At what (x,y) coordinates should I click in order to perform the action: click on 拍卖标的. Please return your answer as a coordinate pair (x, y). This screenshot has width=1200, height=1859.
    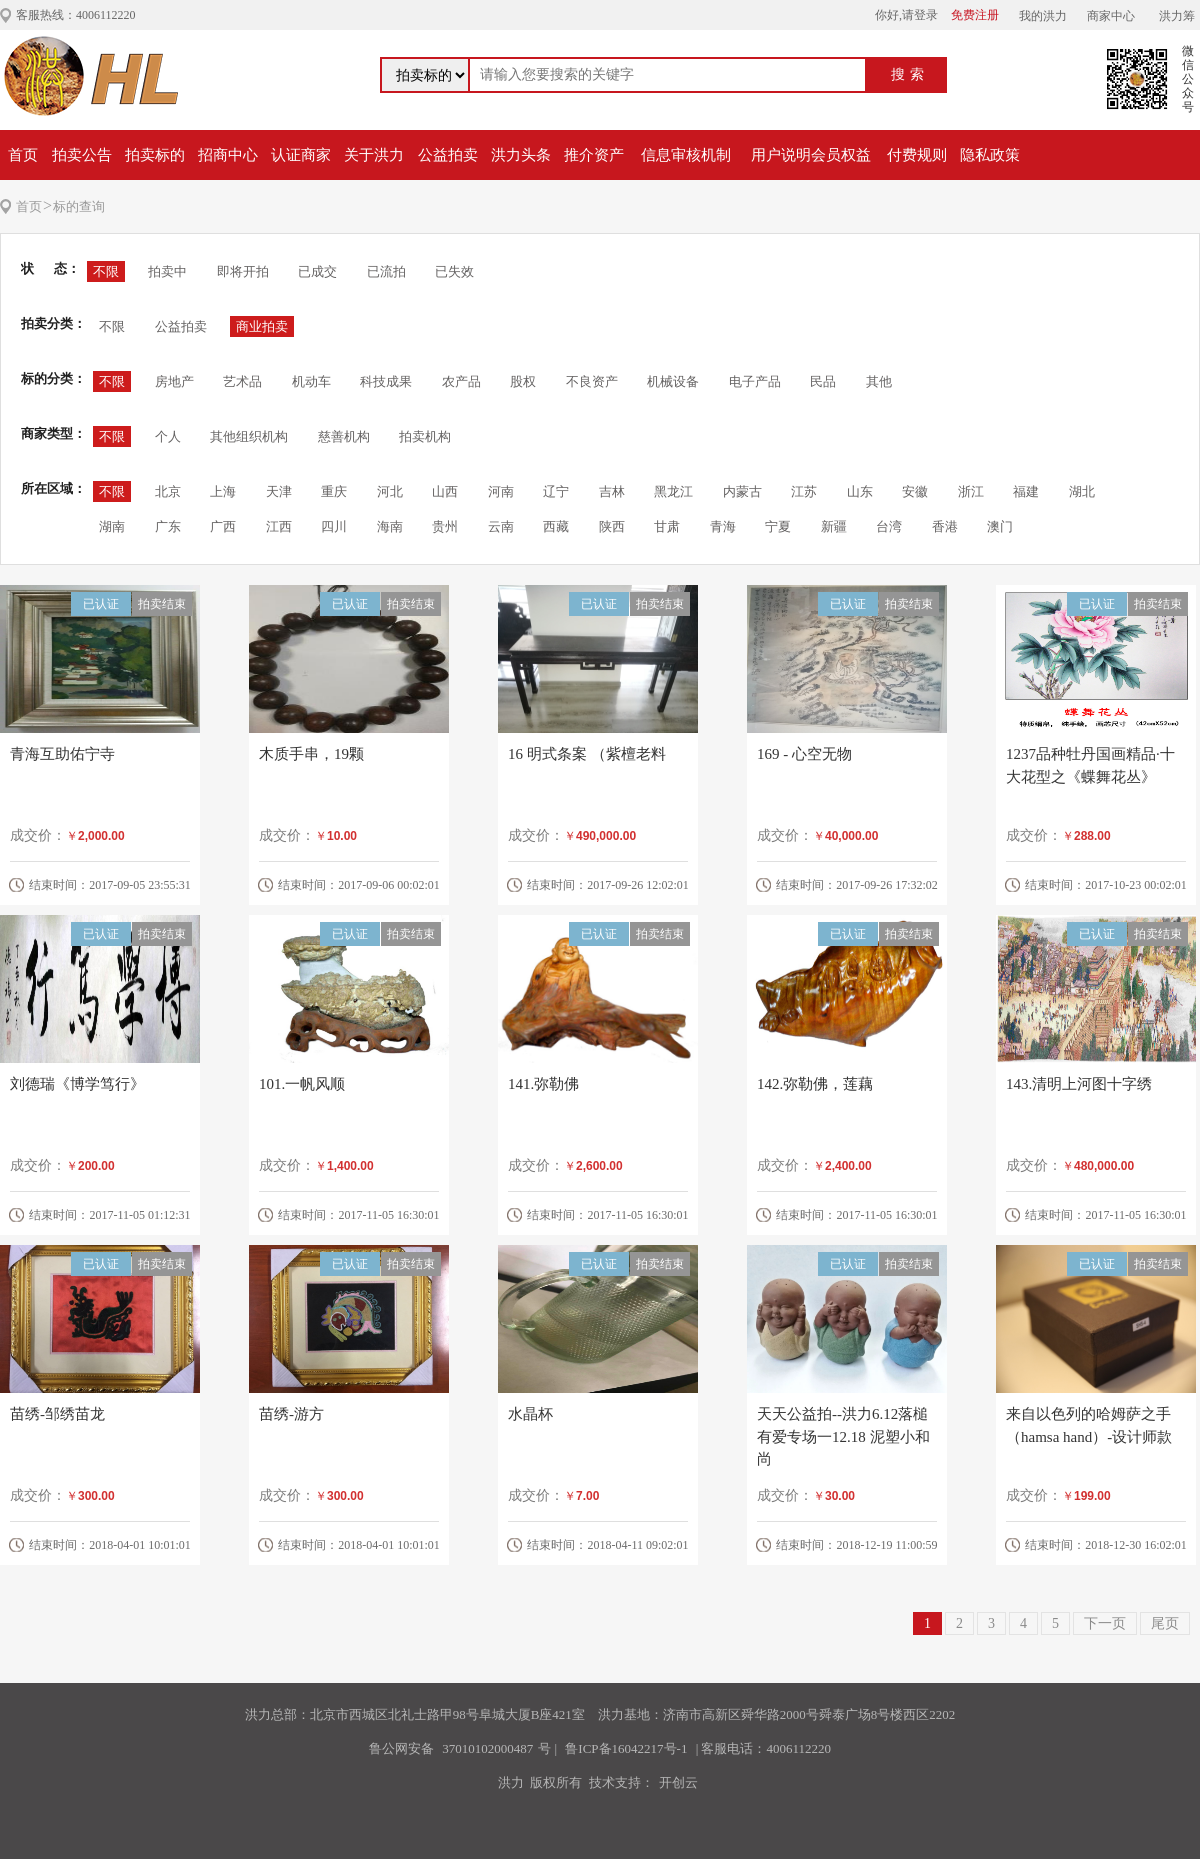
    Looking at the image, I should click on (155, 155).